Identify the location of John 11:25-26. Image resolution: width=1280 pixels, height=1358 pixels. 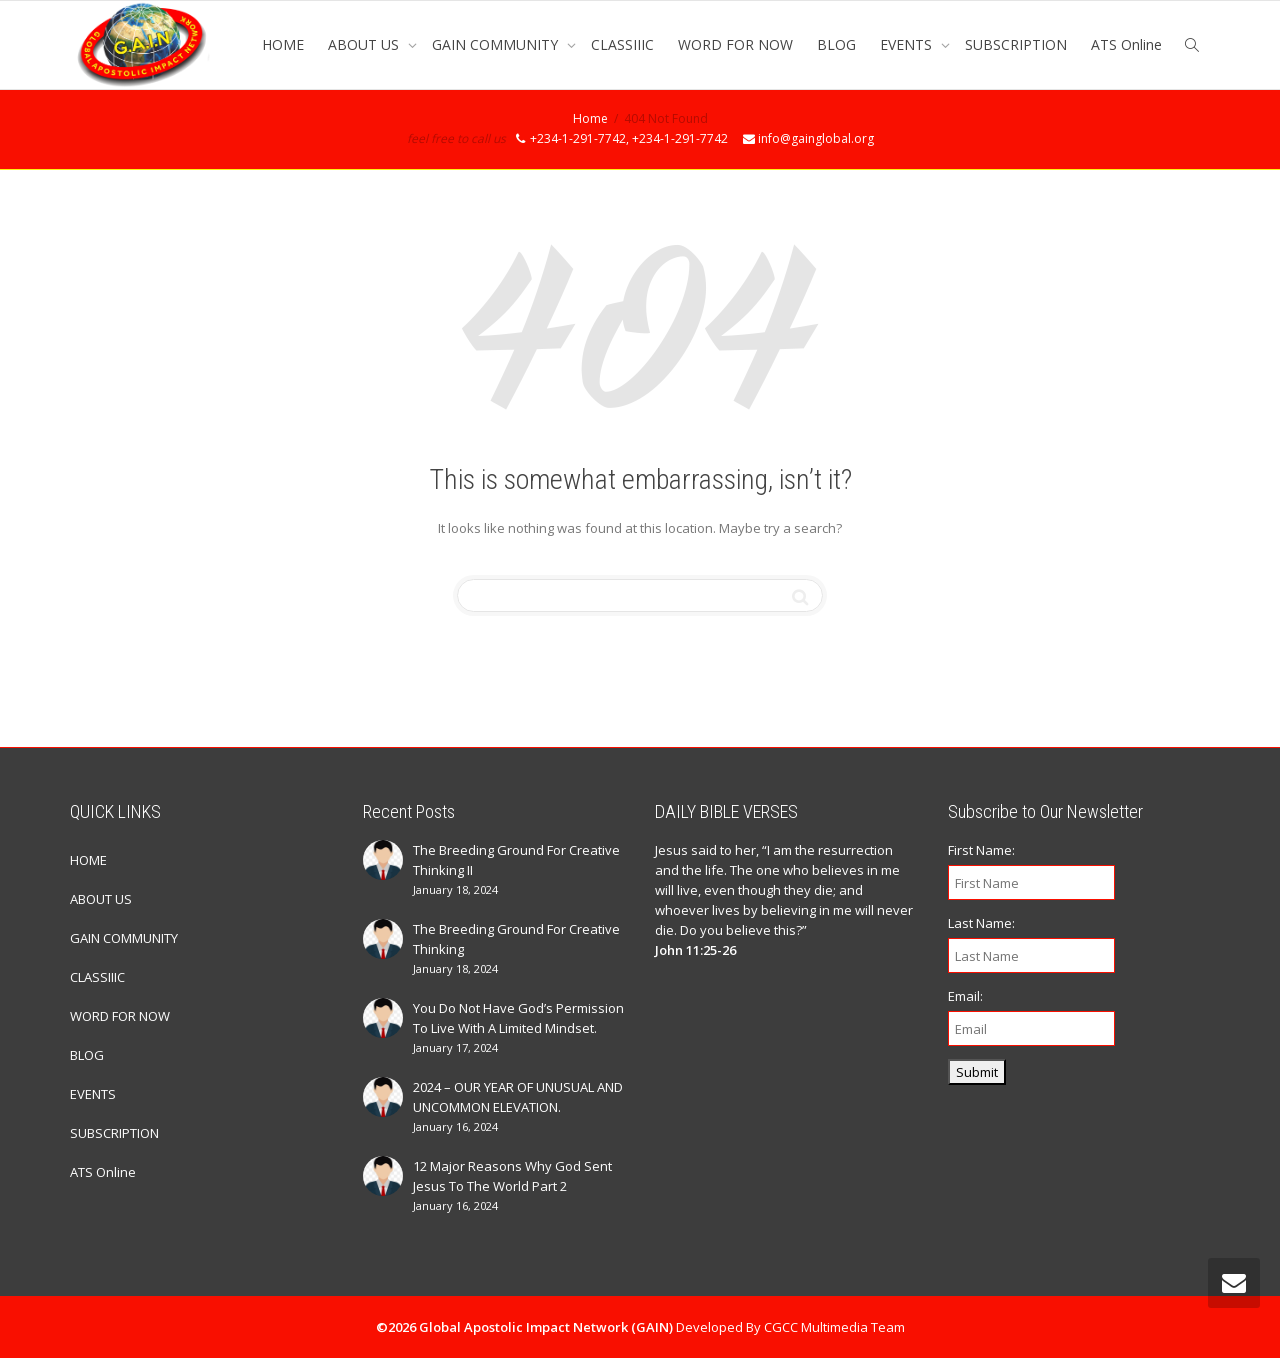
(695, 950).